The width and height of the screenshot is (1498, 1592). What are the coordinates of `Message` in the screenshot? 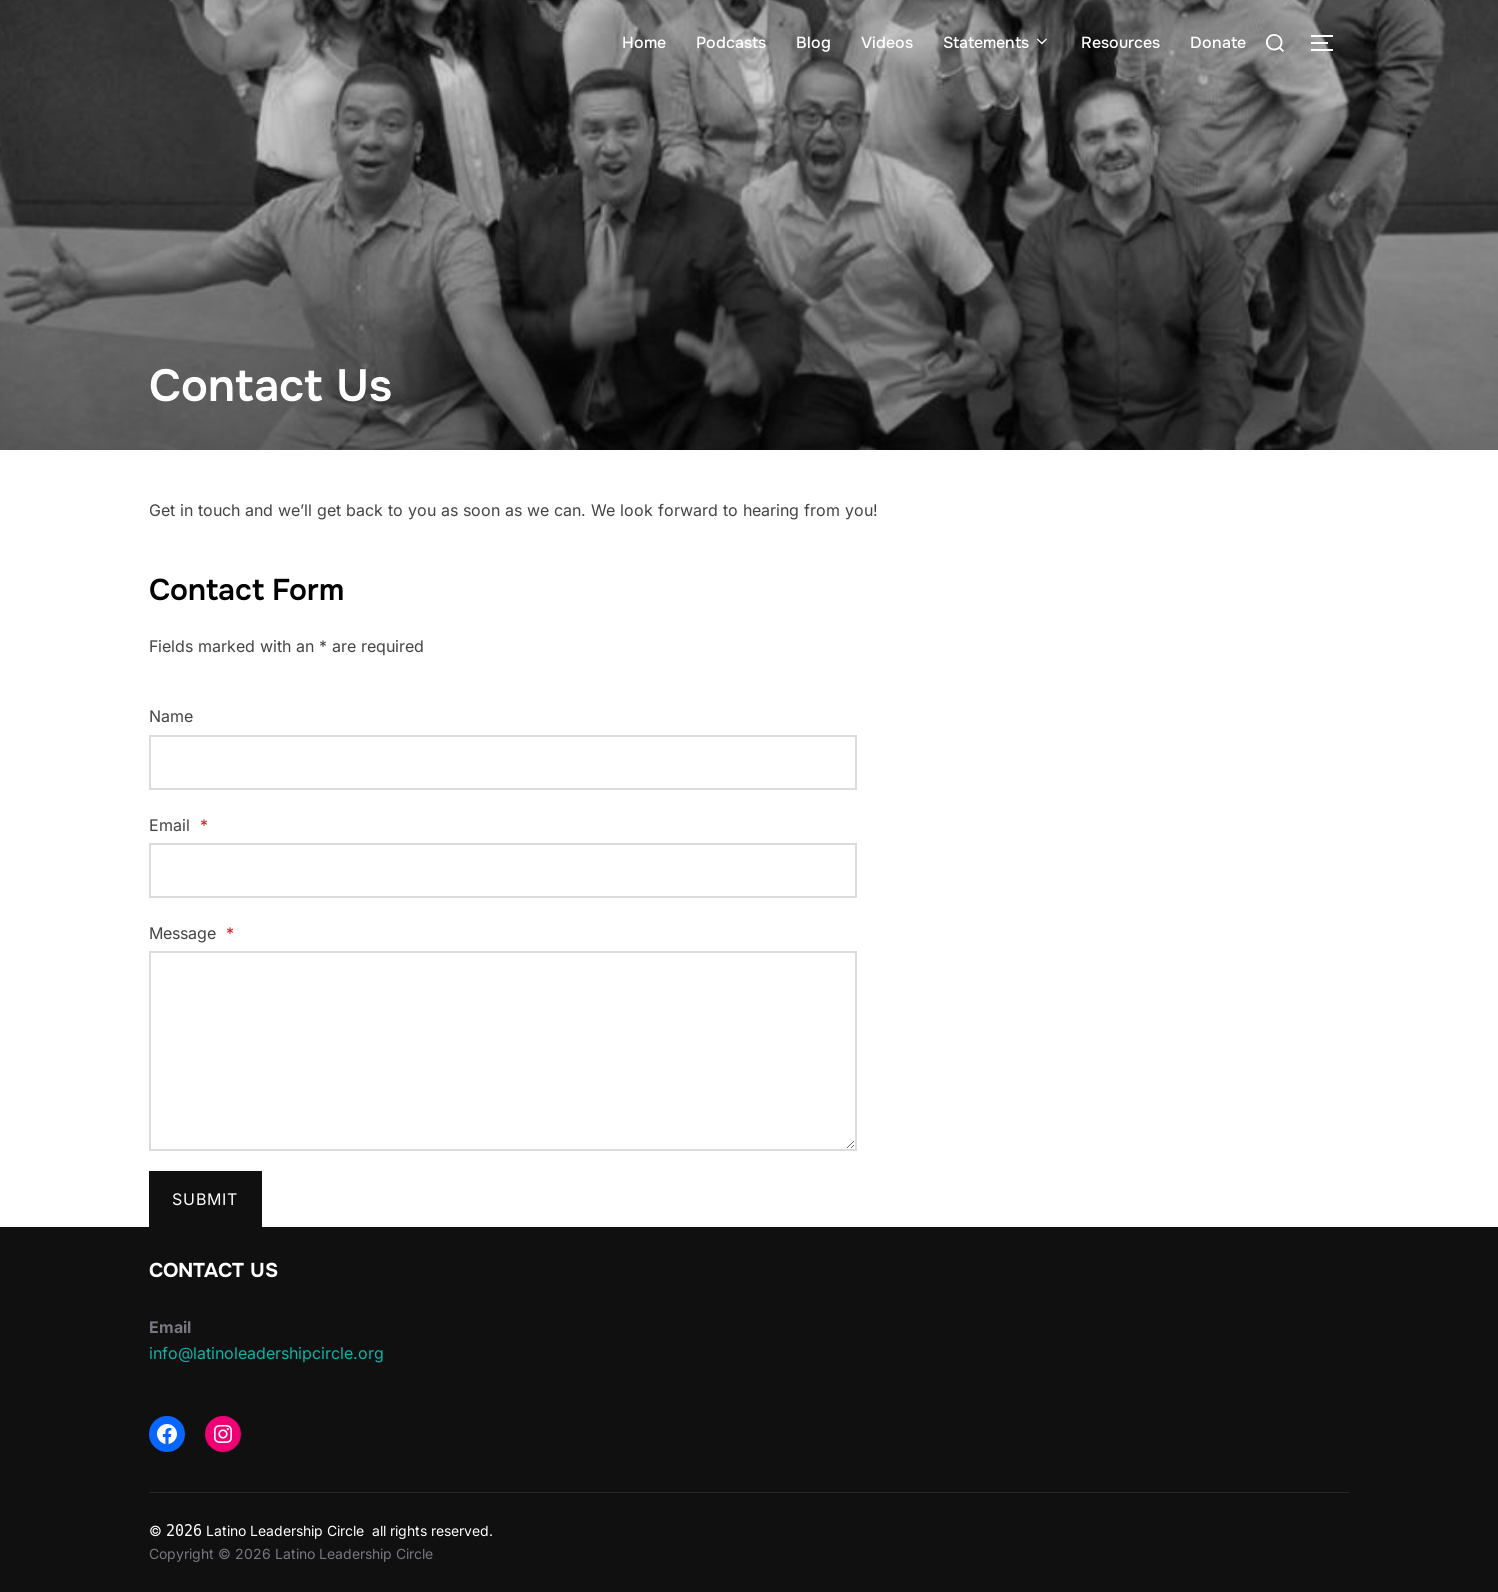 It's located at (191, 933).